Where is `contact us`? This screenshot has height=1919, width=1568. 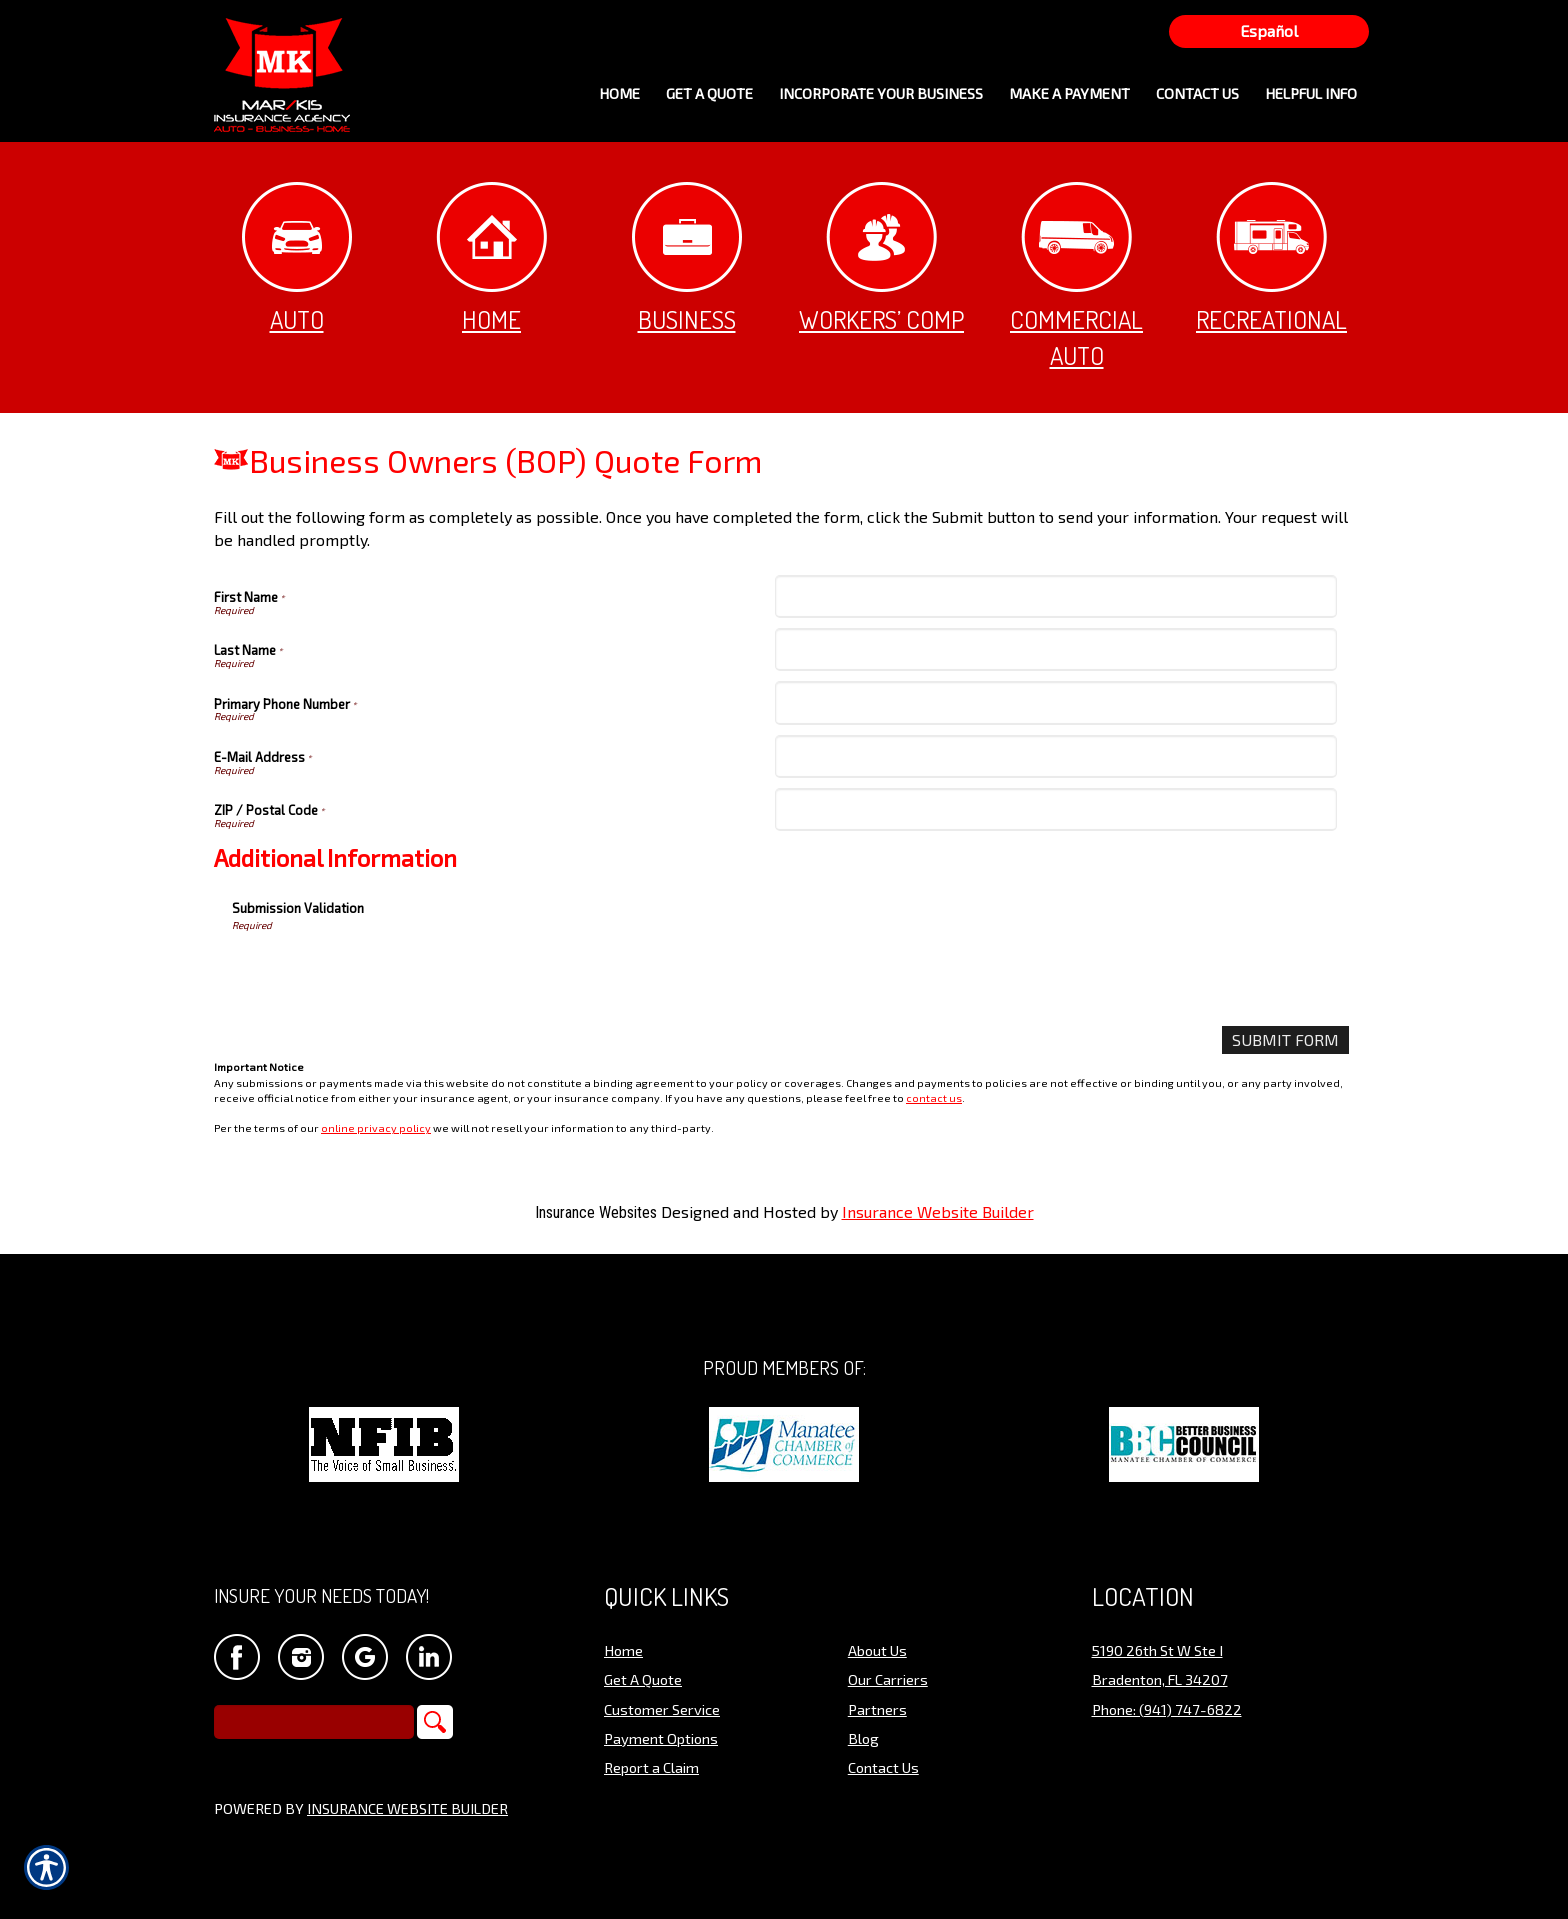
contact us is located at coordinates (934, 1097).